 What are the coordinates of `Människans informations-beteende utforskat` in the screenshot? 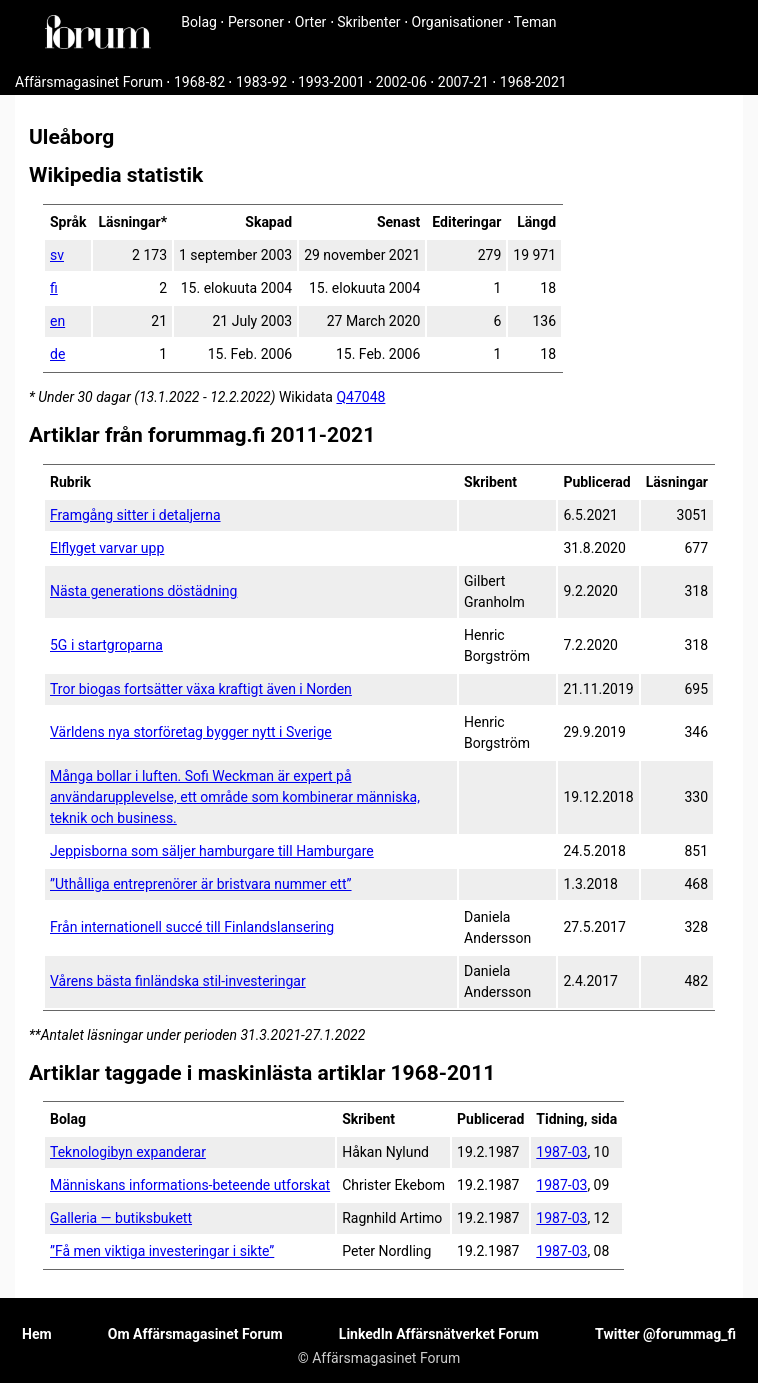 It's located at (190, 1185).